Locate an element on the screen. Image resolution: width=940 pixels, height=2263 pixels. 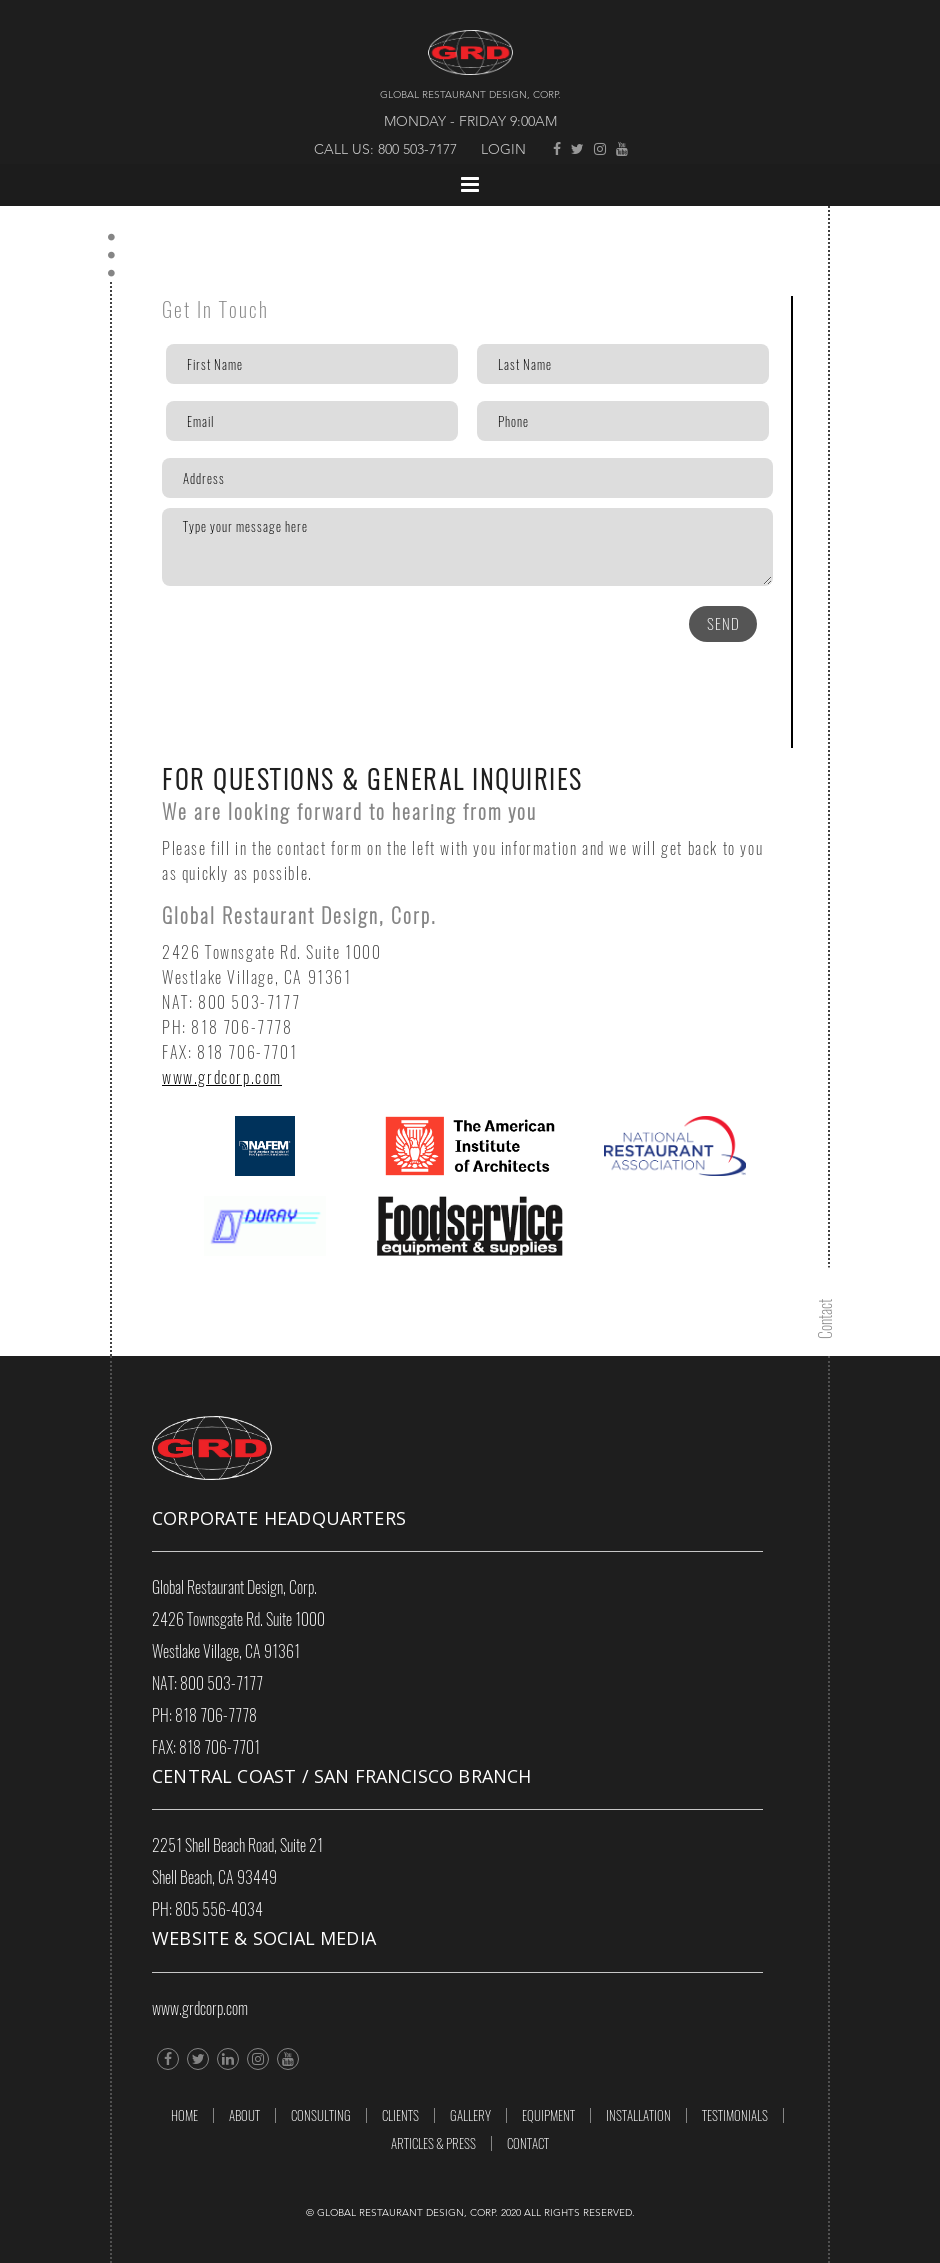
ARTICLES & PRESS is located at coordinates (433, 2143).